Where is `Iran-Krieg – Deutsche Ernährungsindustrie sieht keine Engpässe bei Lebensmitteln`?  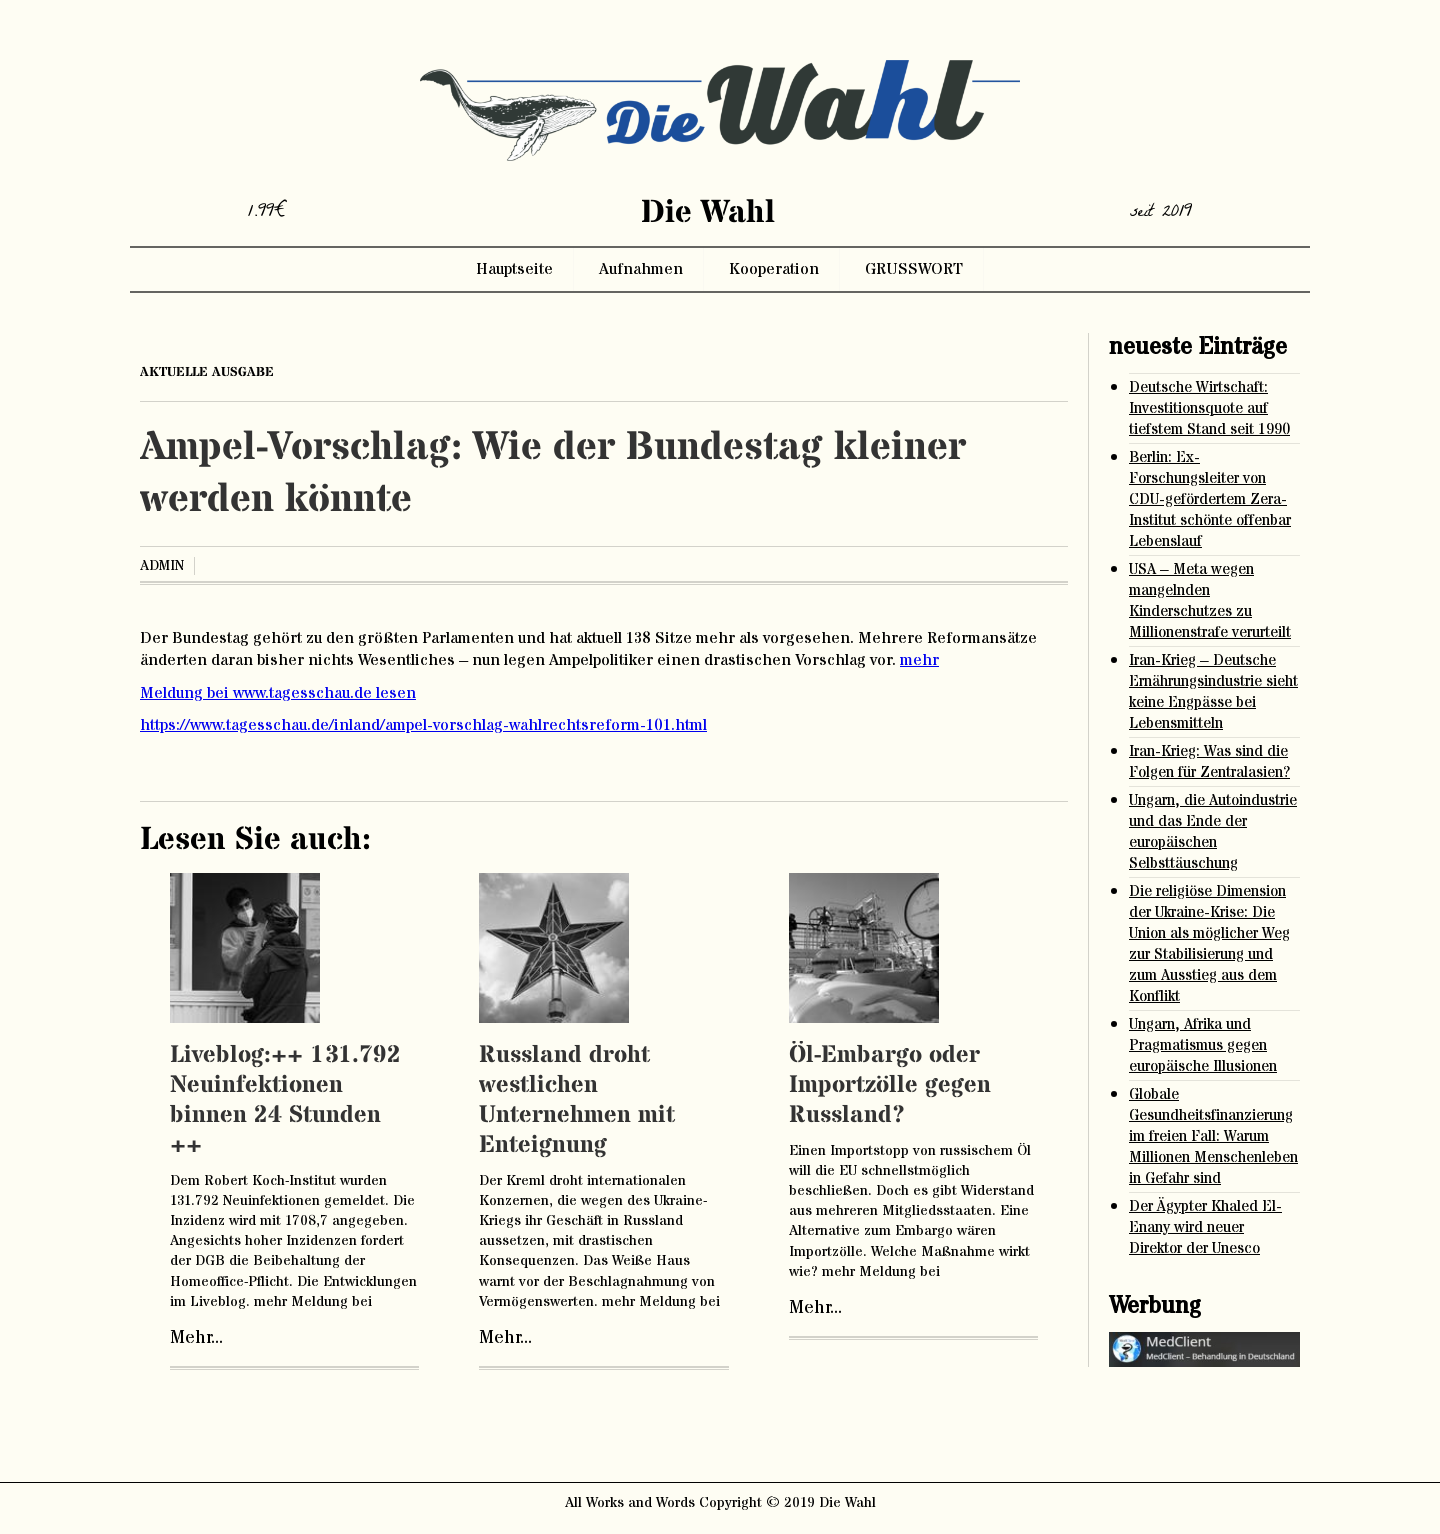 Iran-Krieg – Deutsche Ernährungsindustrie sieht keine Engpässe bei Lebensmitteln is located at coordinates (1213, 692).